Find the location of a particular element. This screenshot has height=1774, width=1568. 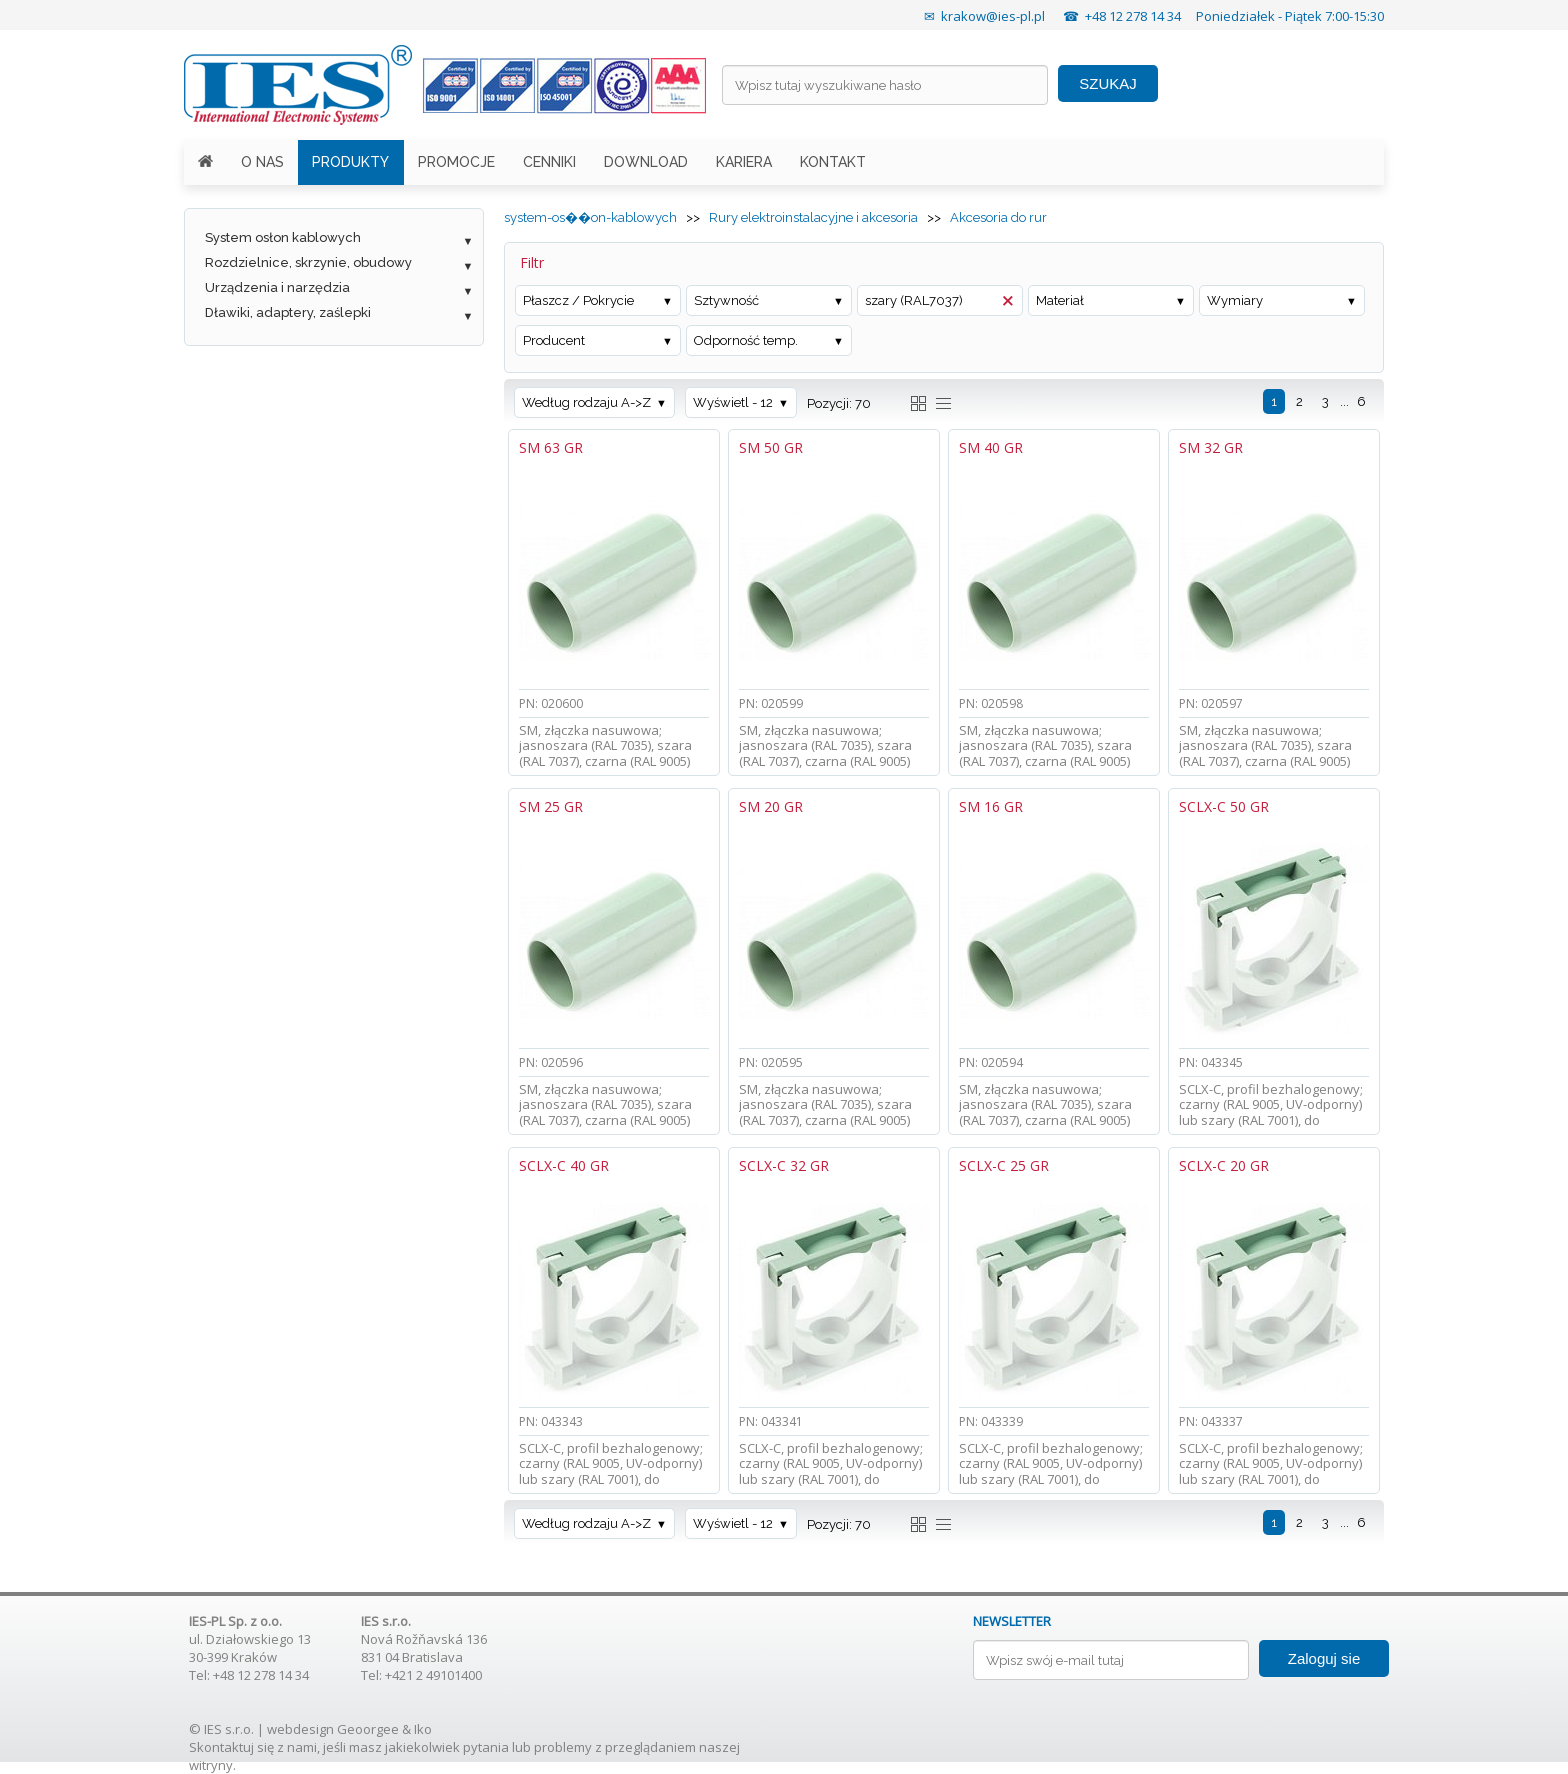

CENNIKI is located at coordinates (549, 162).